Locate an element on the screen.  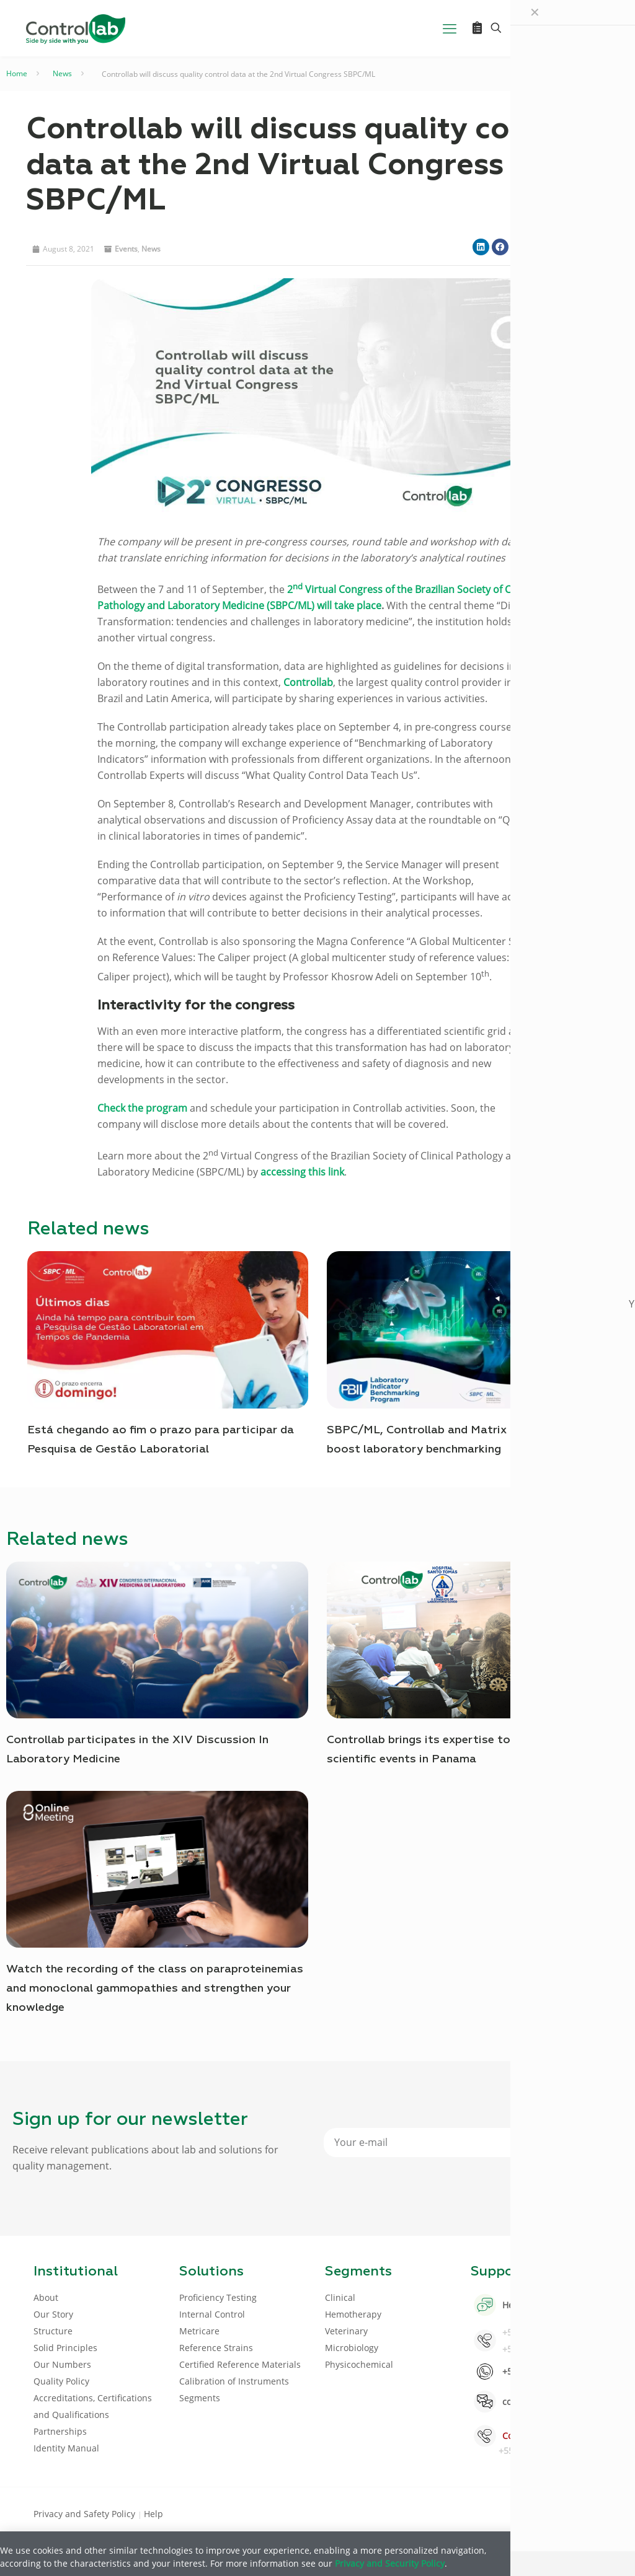
Home is located at coordinates (16, 73).